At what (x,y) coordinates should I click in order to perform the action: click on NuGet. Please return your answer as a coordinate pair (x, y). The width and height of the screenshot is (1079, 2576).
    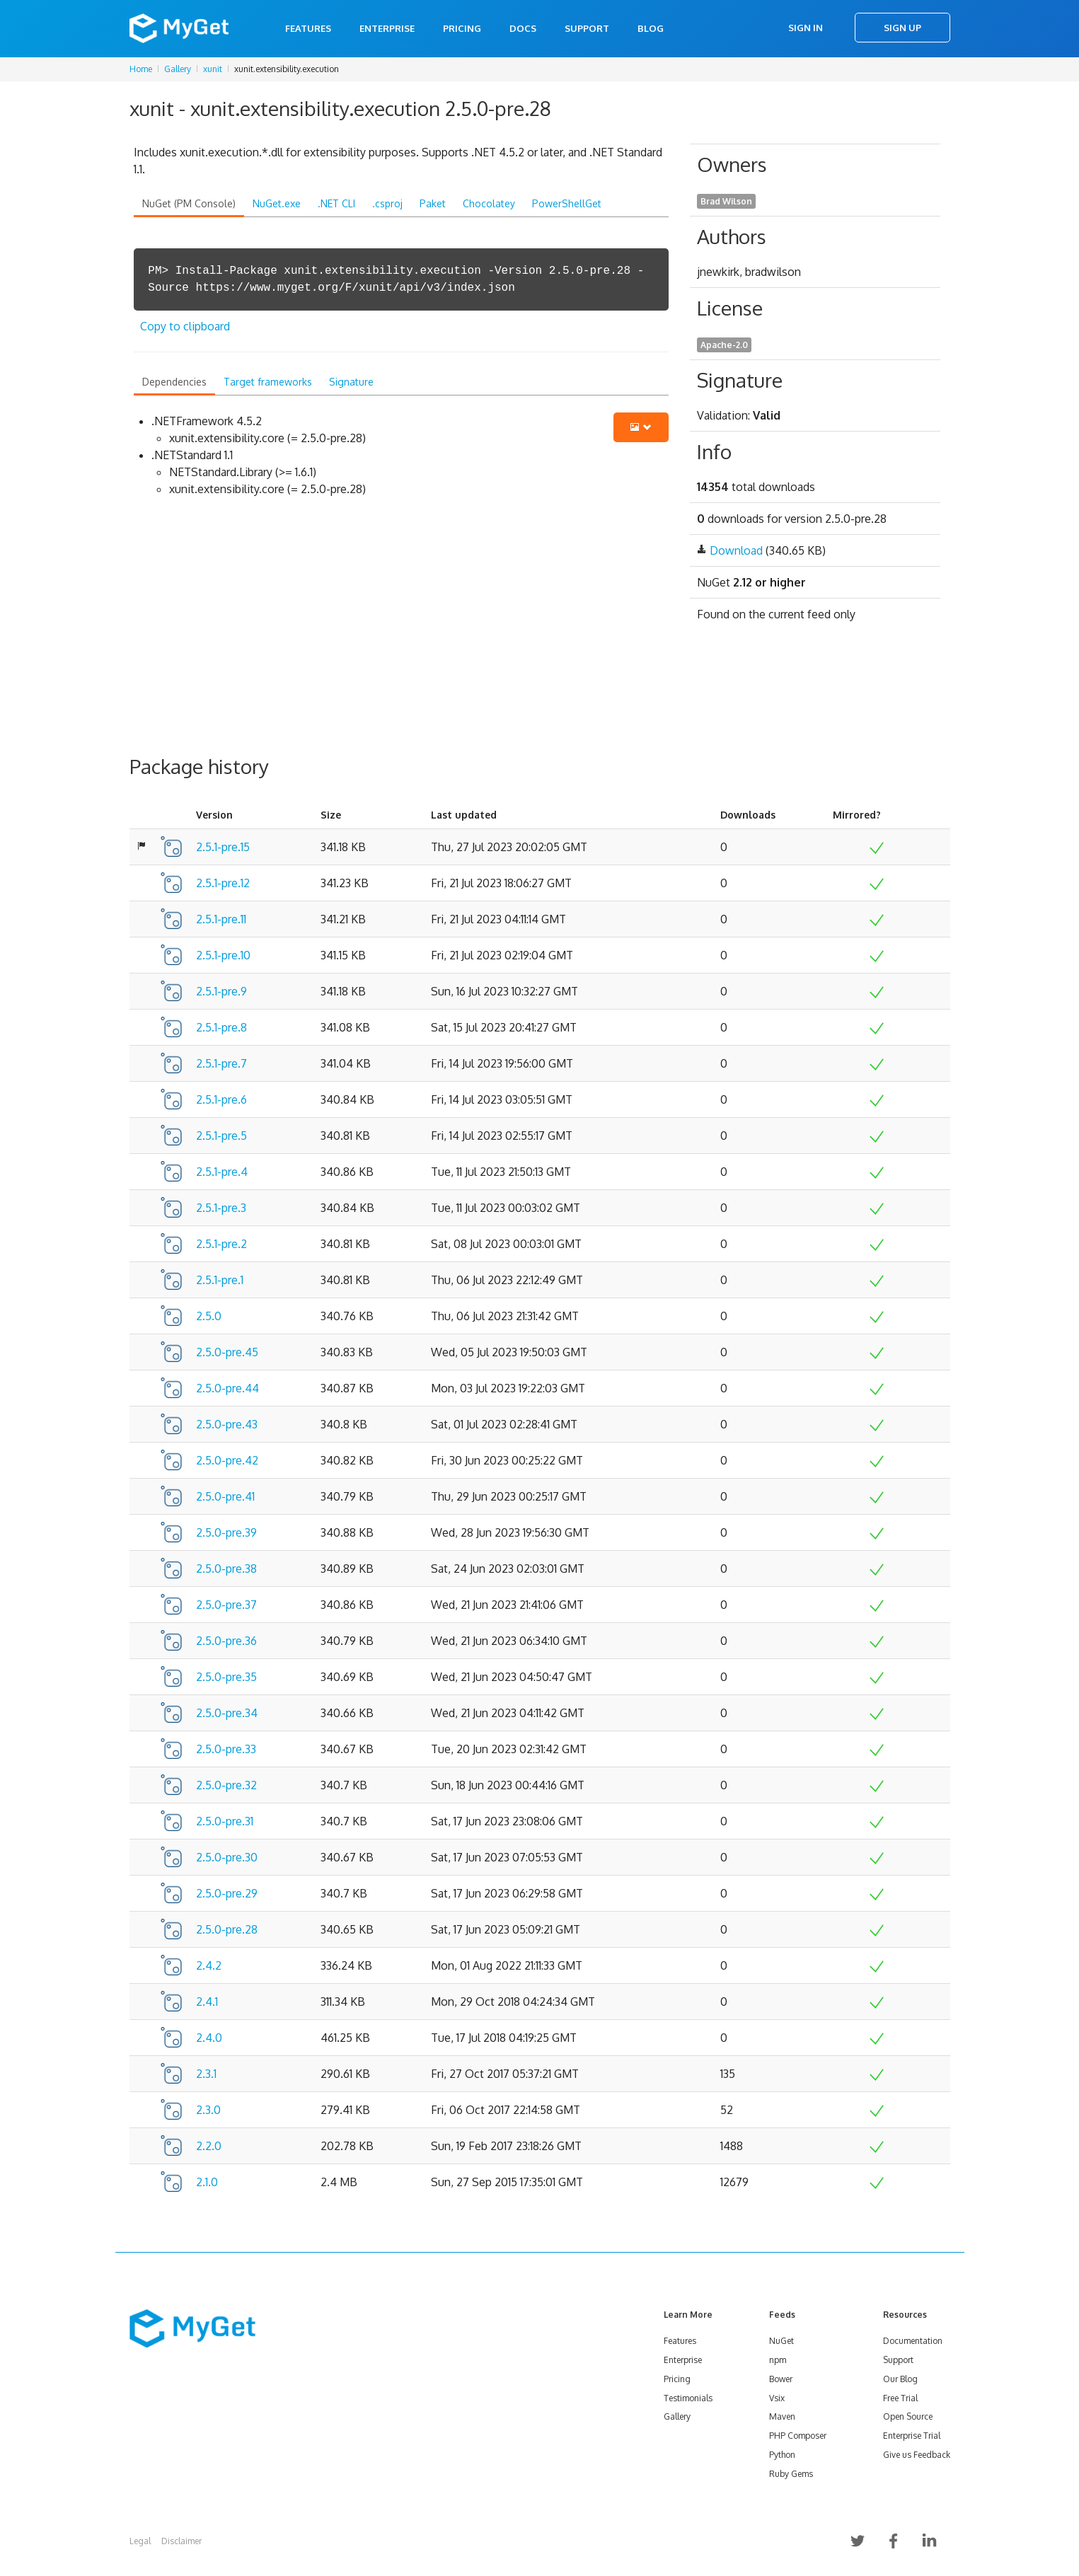
    Looking at the image, I should click on (781, 2340).